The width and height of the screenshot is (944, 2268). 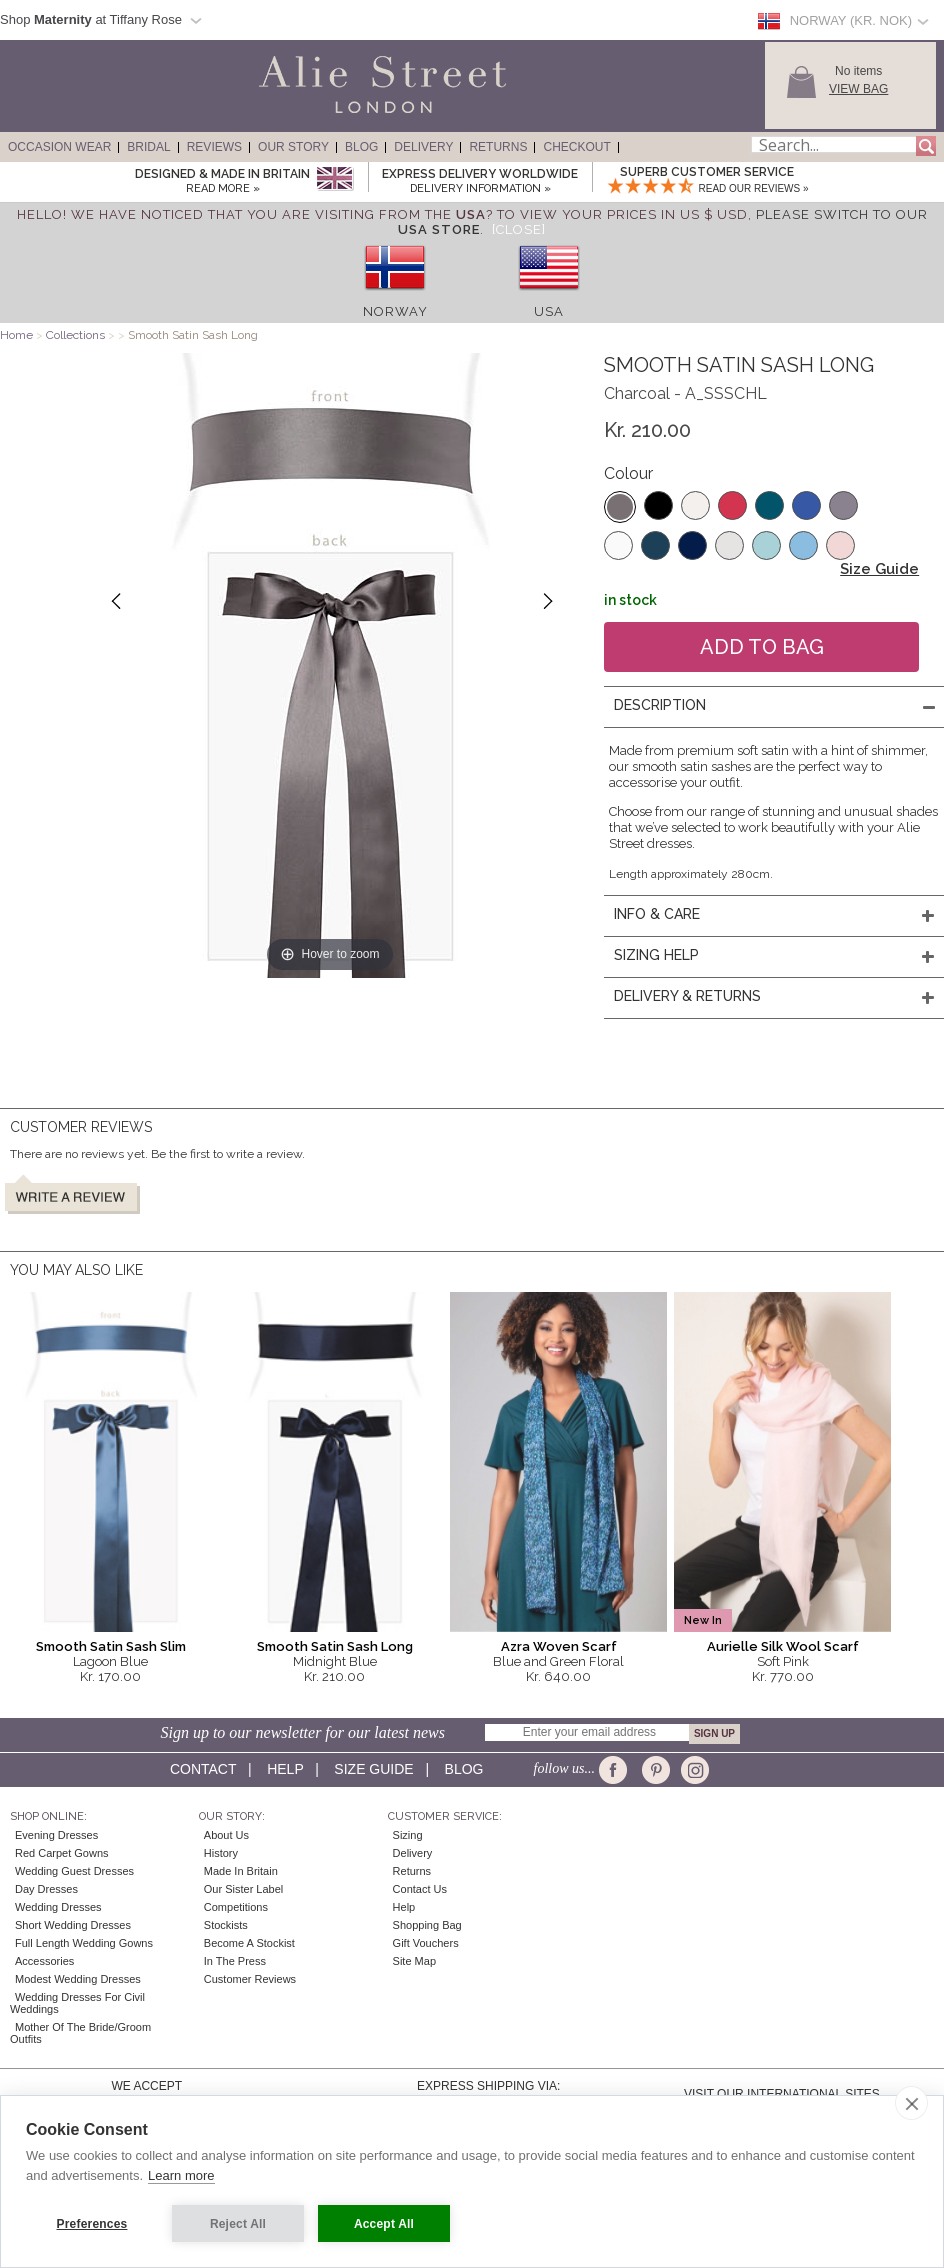 What do you see at coordinates (92, 2224) in the screenshot?
I see `Preferences` at bounding box center [92, 2224].